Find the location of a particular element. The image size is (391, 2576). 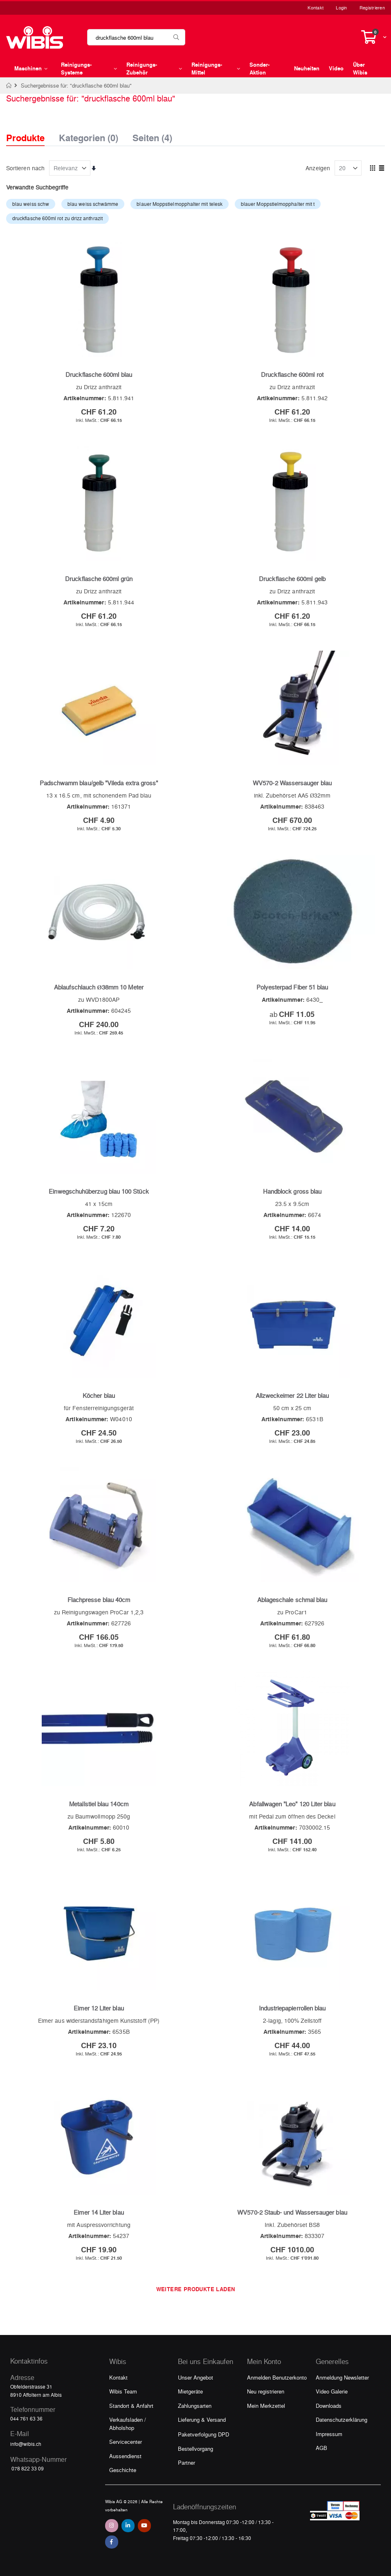

Druckflasche 600ml rot is located at coordinates (292, 374).